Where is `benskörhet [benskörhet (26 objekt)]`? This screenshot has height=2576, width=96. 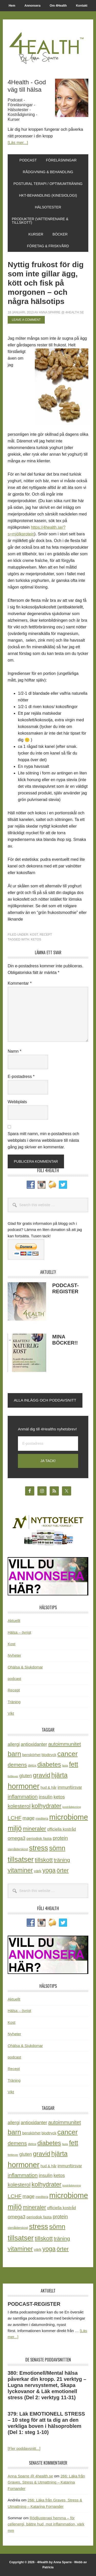
benskörhet [benskörhet (26 objekt)] is located at coordinates (31, 1755).